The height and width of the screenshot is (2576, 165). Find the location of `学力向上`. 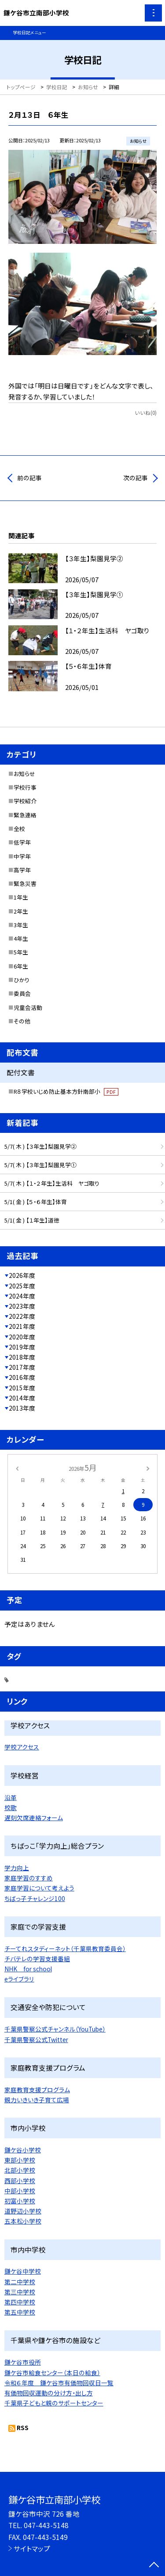

学力向上 is located at coordinates (16, 1867).